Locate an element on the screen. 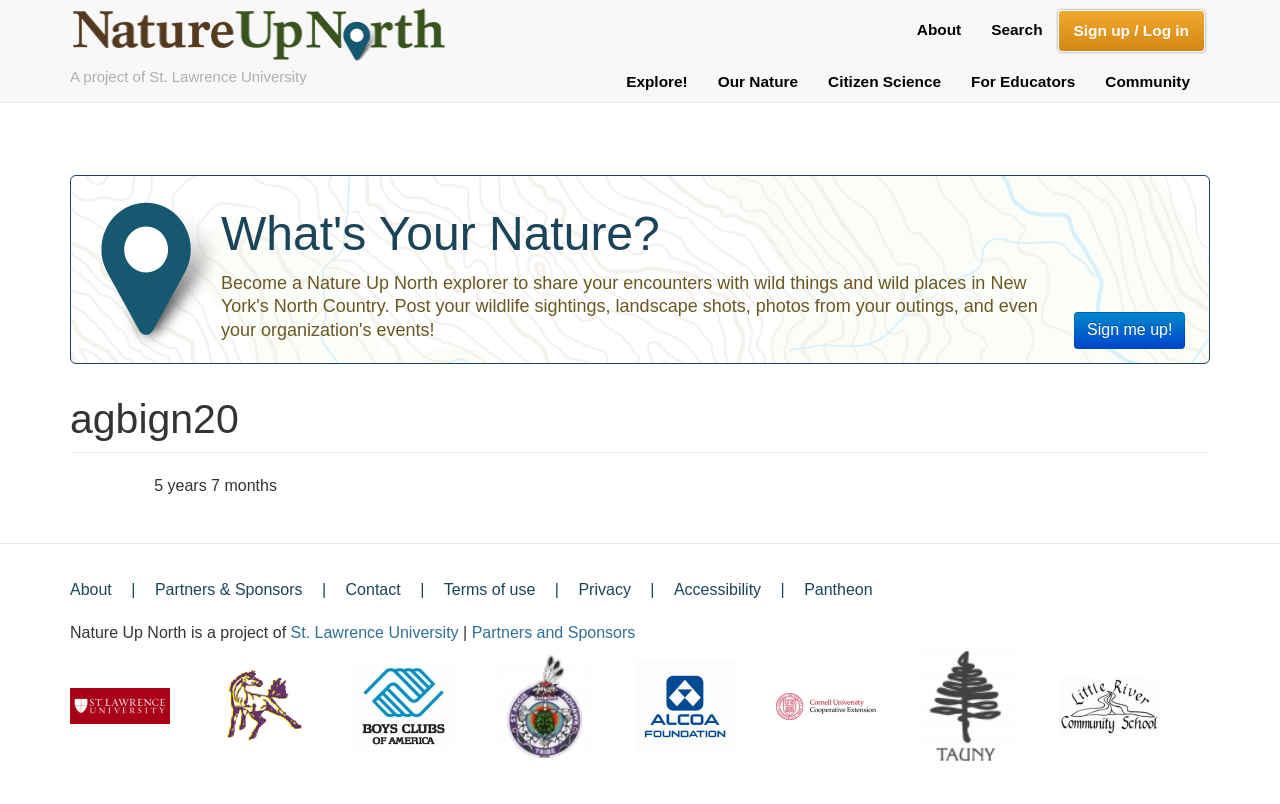  Pantheon is located at coordinates (838, 589).